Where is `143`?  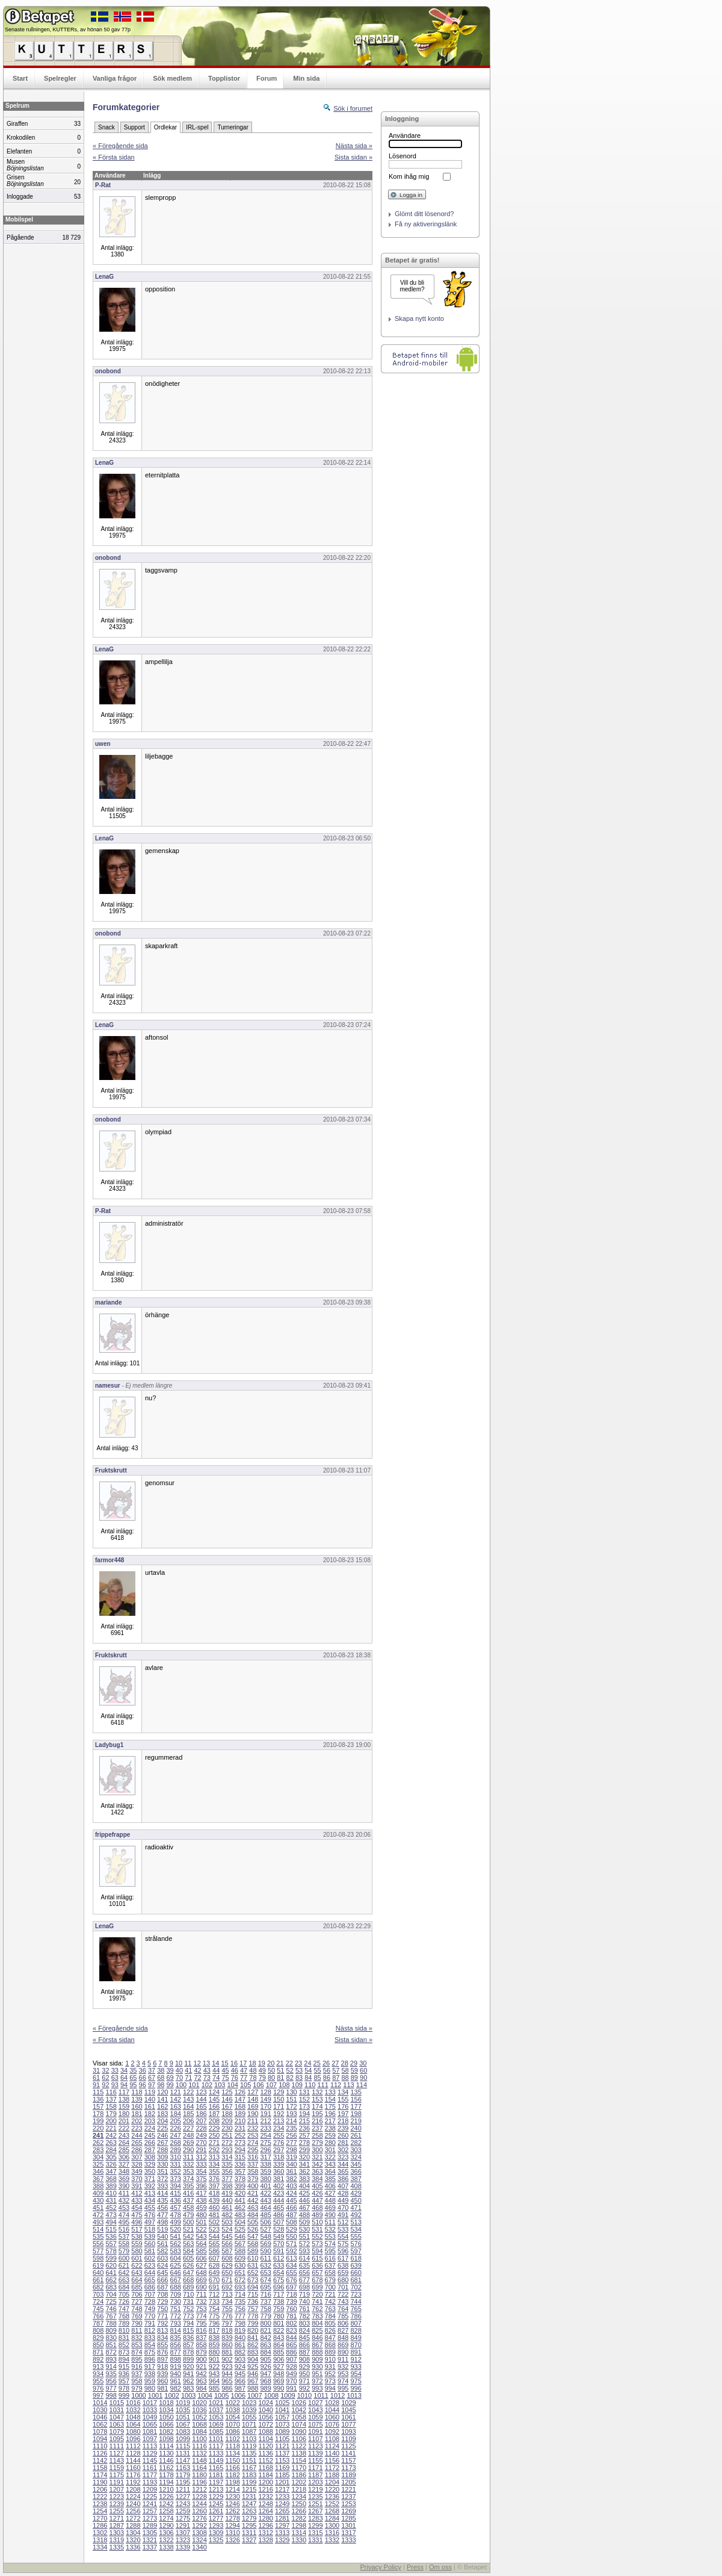
143 is located at coordinates (188, 2099).